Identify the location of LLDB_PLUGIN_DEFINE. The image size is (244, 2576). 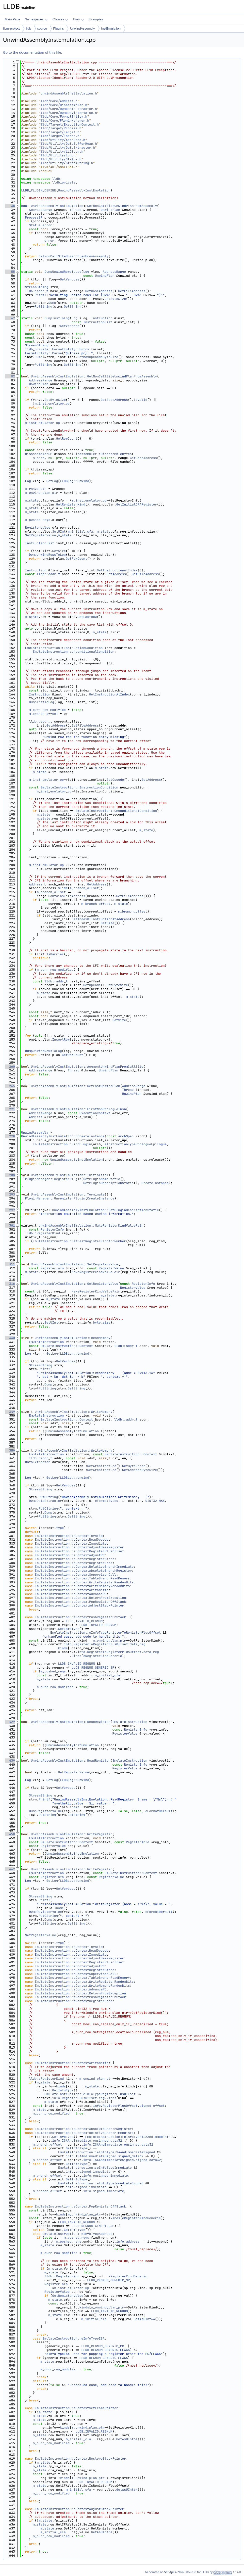
(38, 190).